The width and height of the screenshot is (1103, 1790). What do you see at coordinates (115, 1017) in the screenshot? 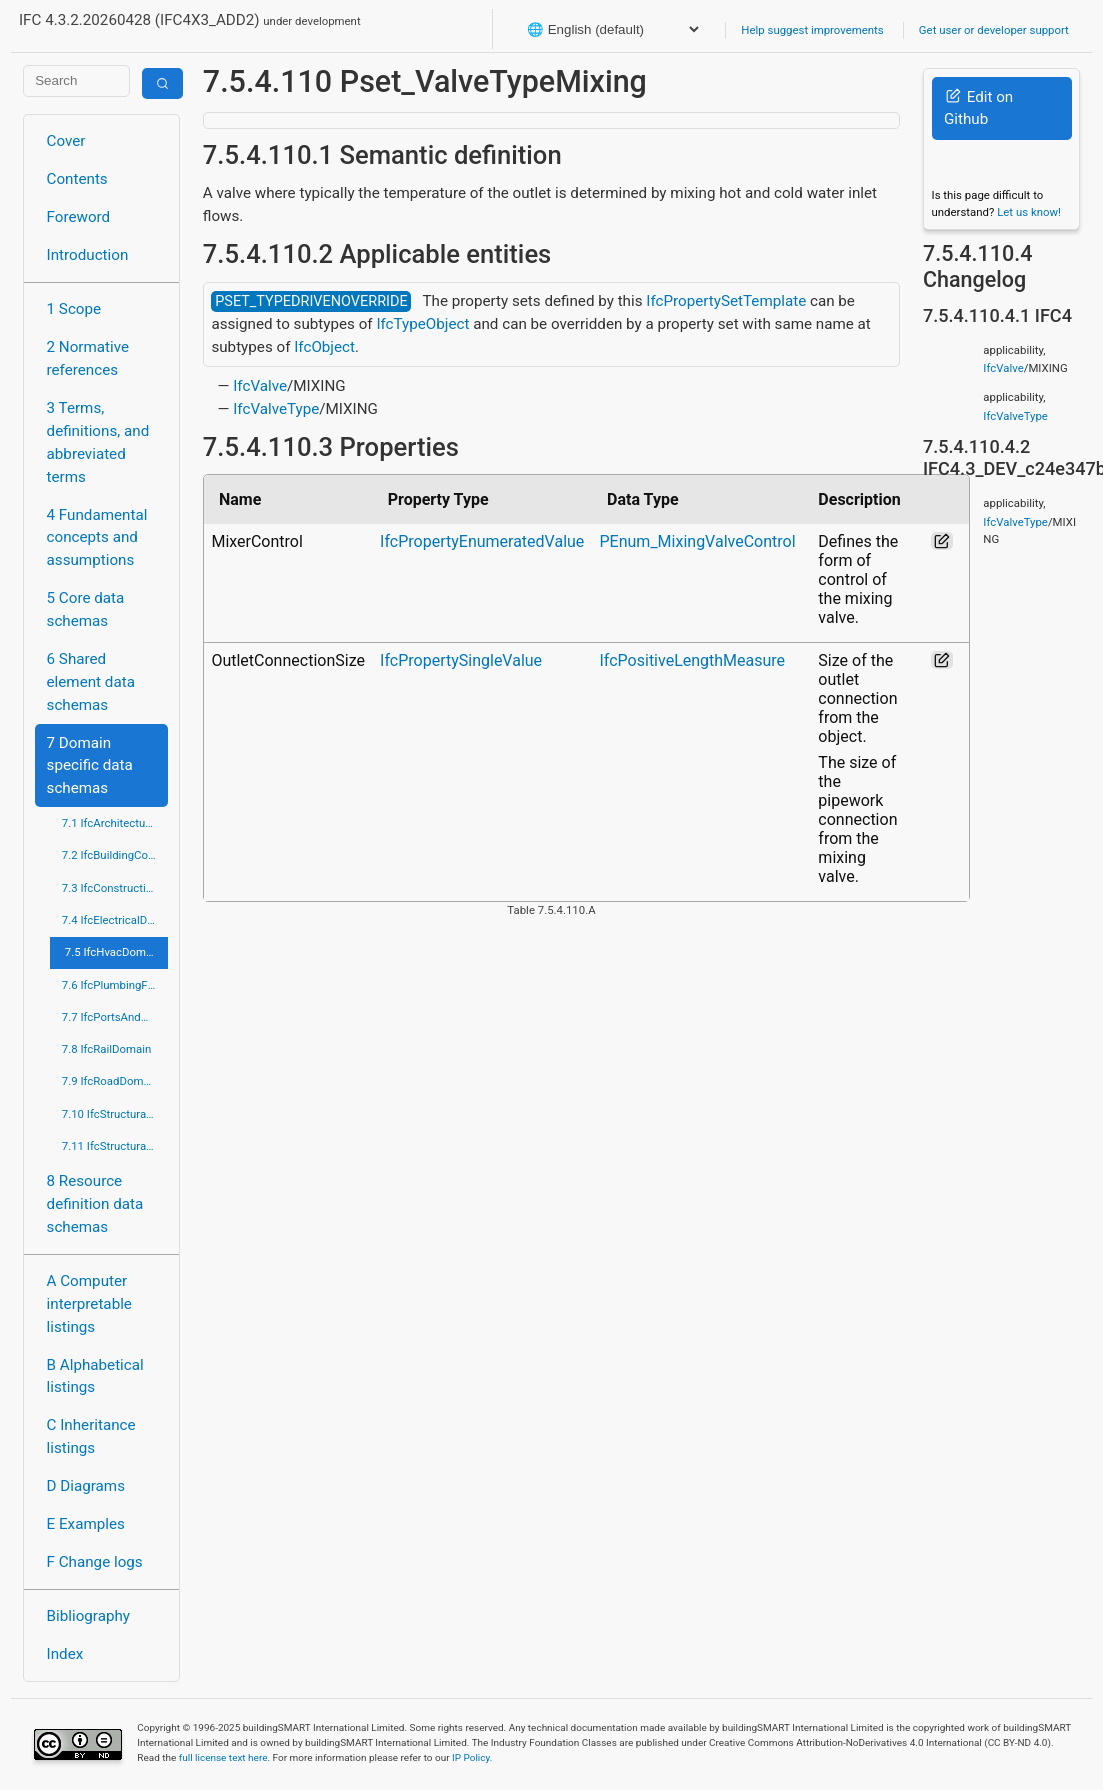
I see `7.7 IfcPortsAndWaterwaysDomain` at bounding box center [115, 1017].